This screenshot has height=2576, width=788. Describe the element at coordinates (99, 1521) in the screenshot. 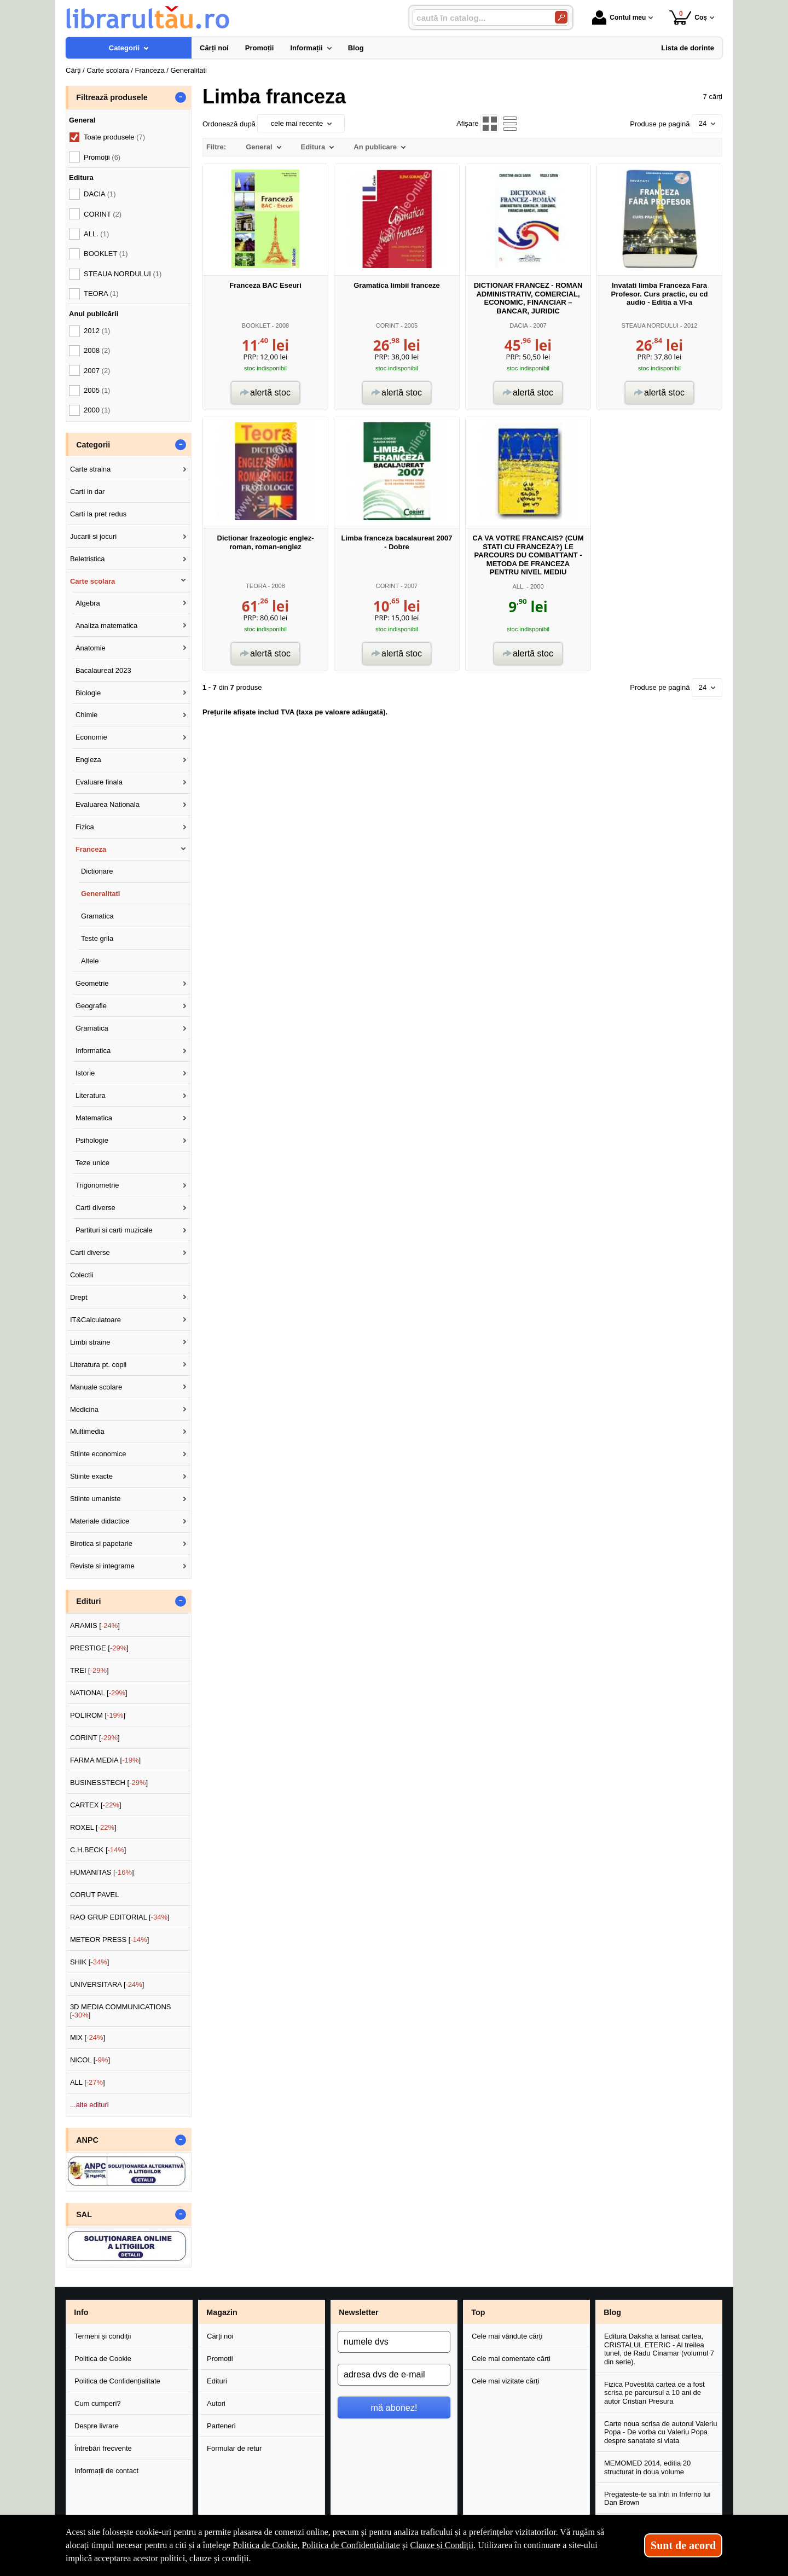

I see `Materiale didactice` at that location.